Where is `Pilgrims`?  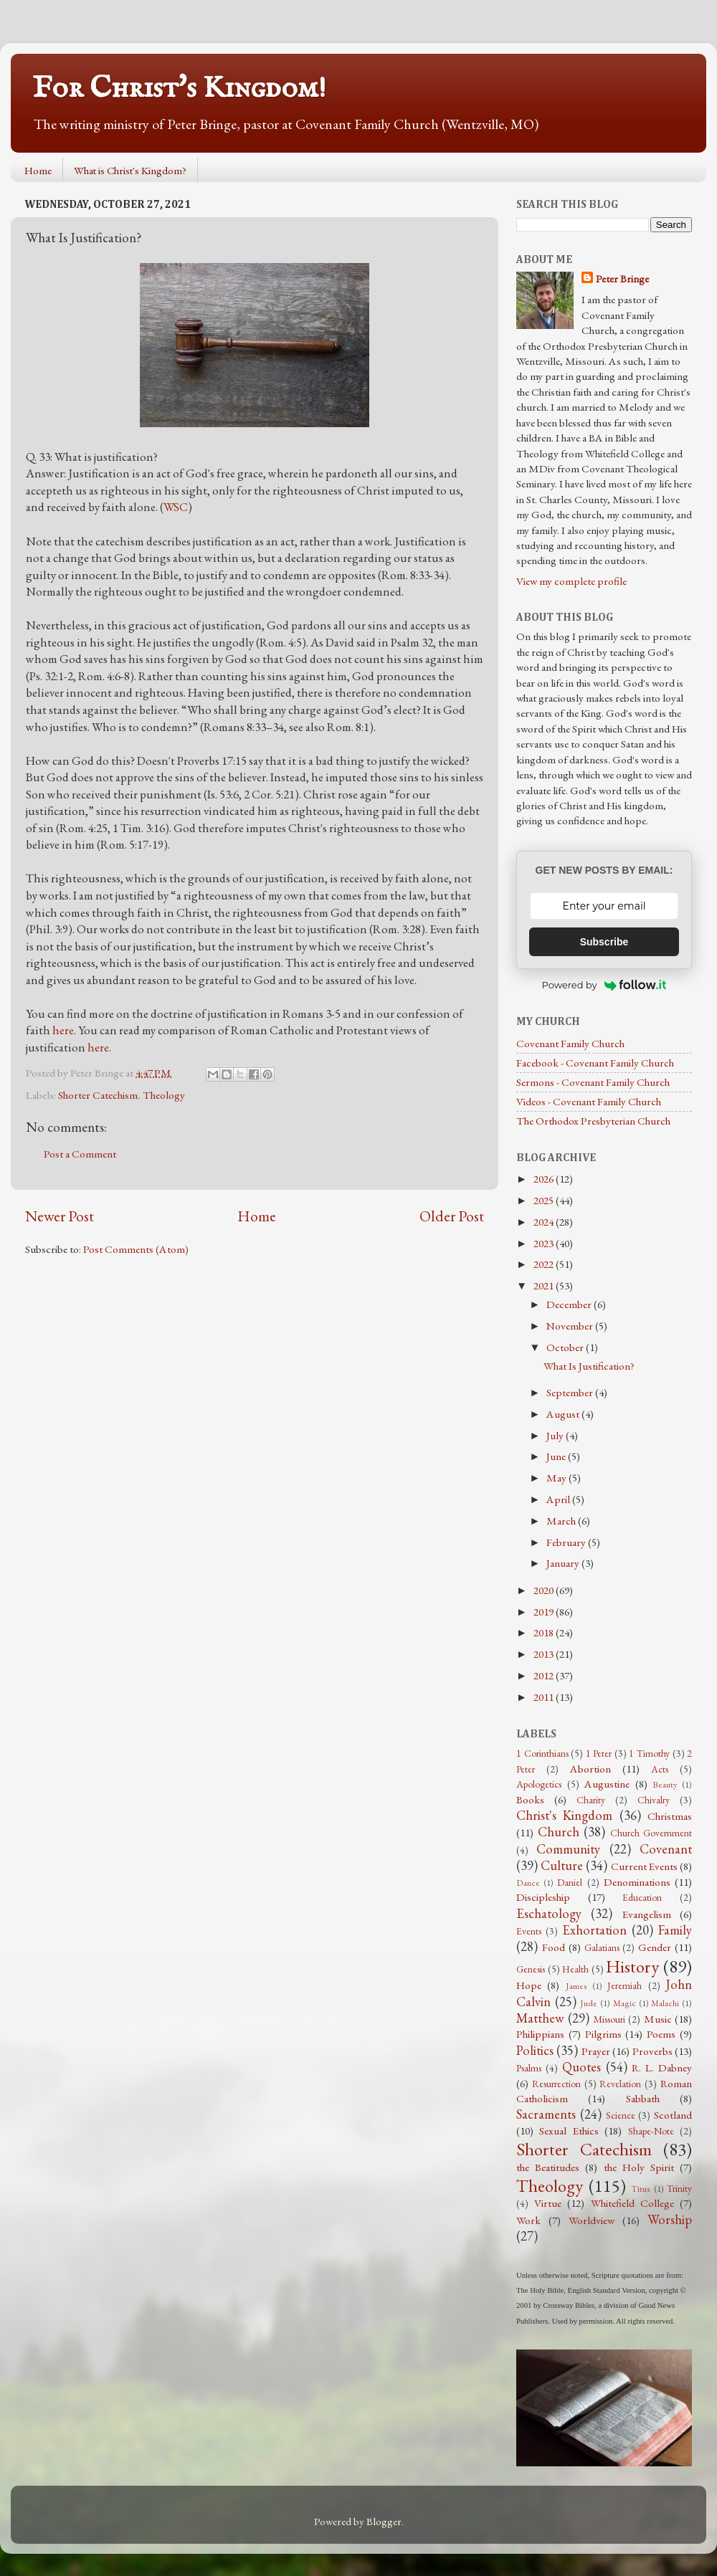 Pilgrims is located at coordinates (603, 2034).